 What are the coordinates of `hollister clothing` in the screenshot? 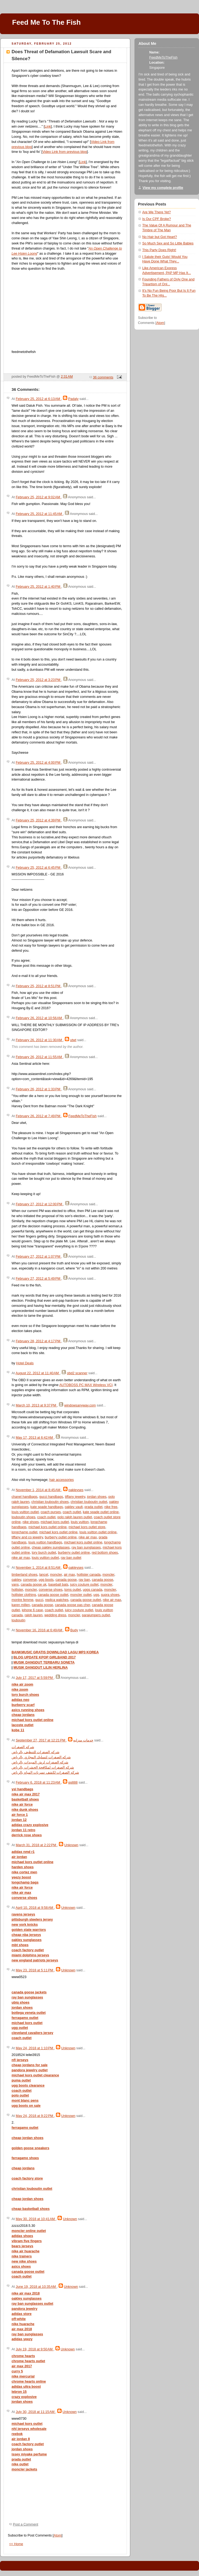 It's located at (24, 1595).